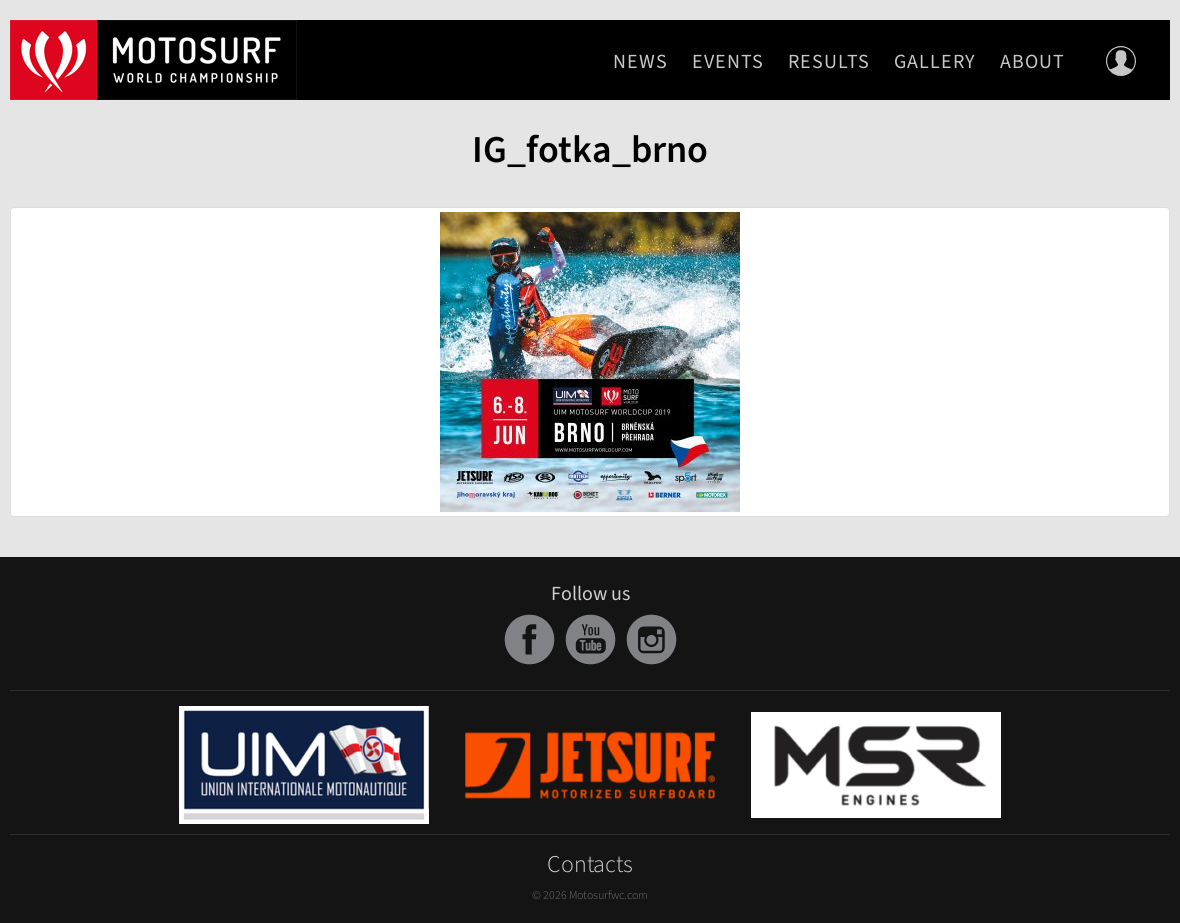  Describe the element at coordinates (590, 864) in the screenshot. I see `Contacts` at that location.